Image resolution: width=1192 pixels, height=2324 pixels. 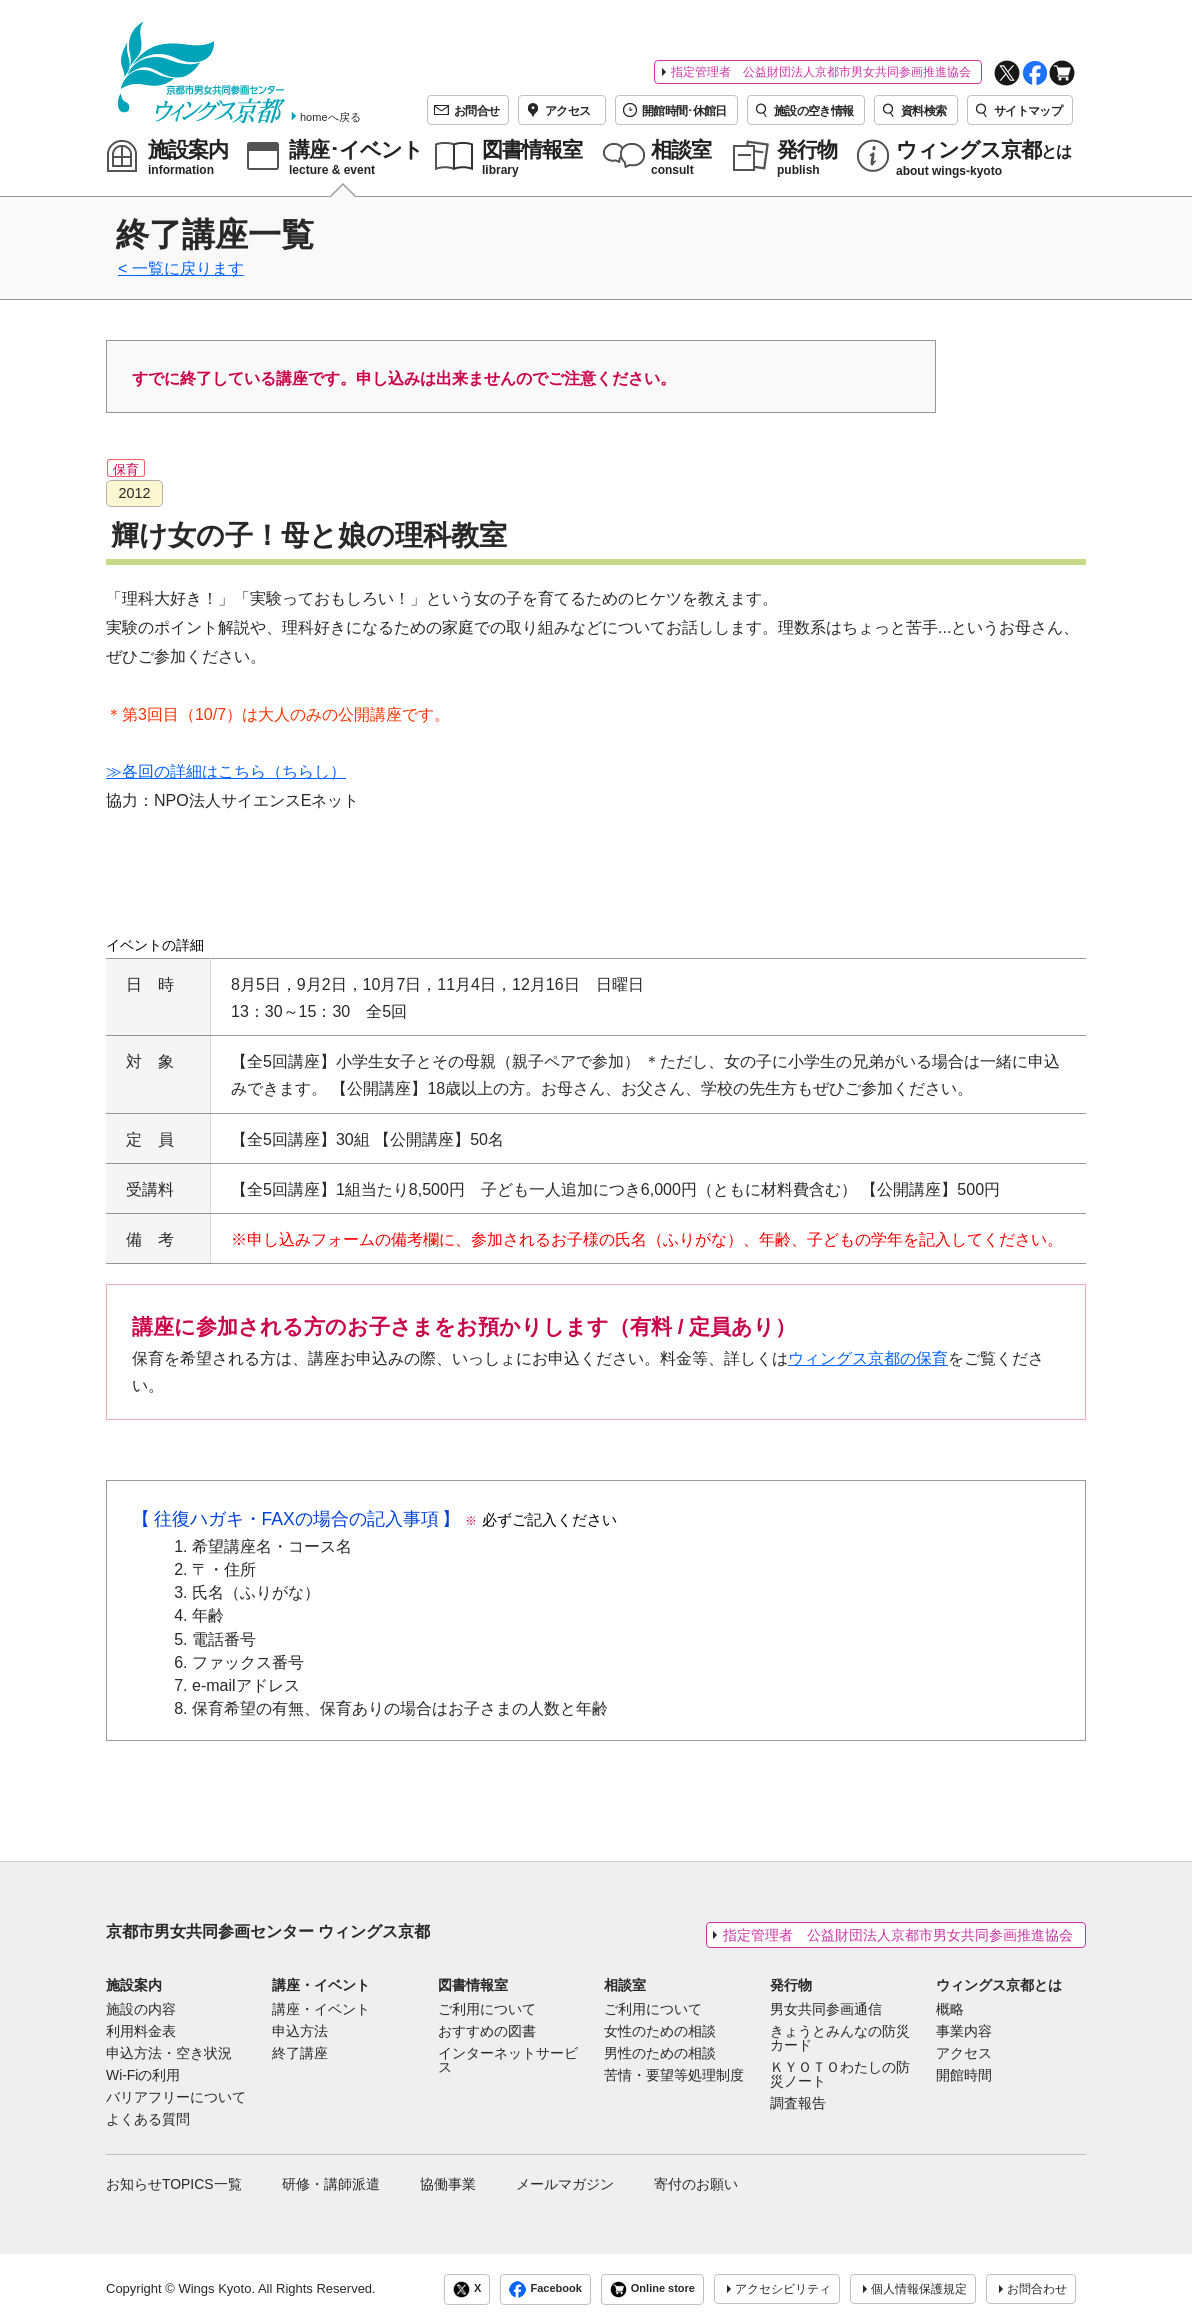 What do you see at coordinates (660, 2032) in the screenshot?
I see `女性のための相談` at bounding box center [660, 2032].